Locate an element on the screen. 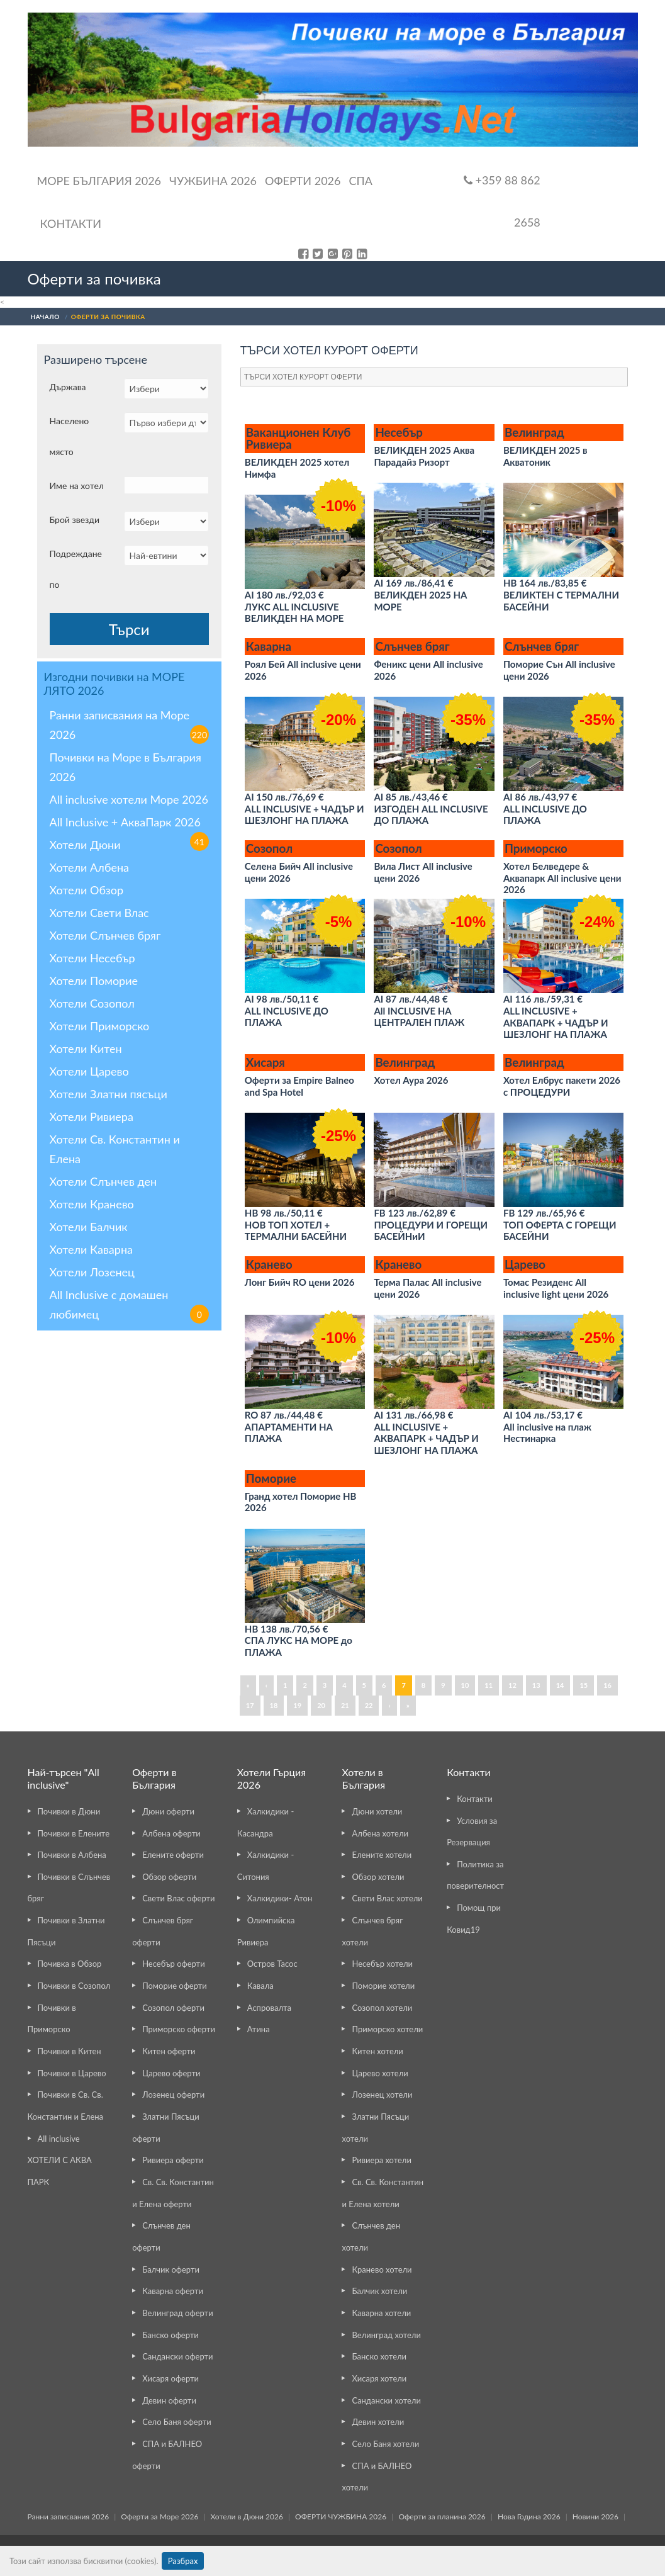 The image size is (665, 2576). Албена оферти is located at coordinates (171, 1833).